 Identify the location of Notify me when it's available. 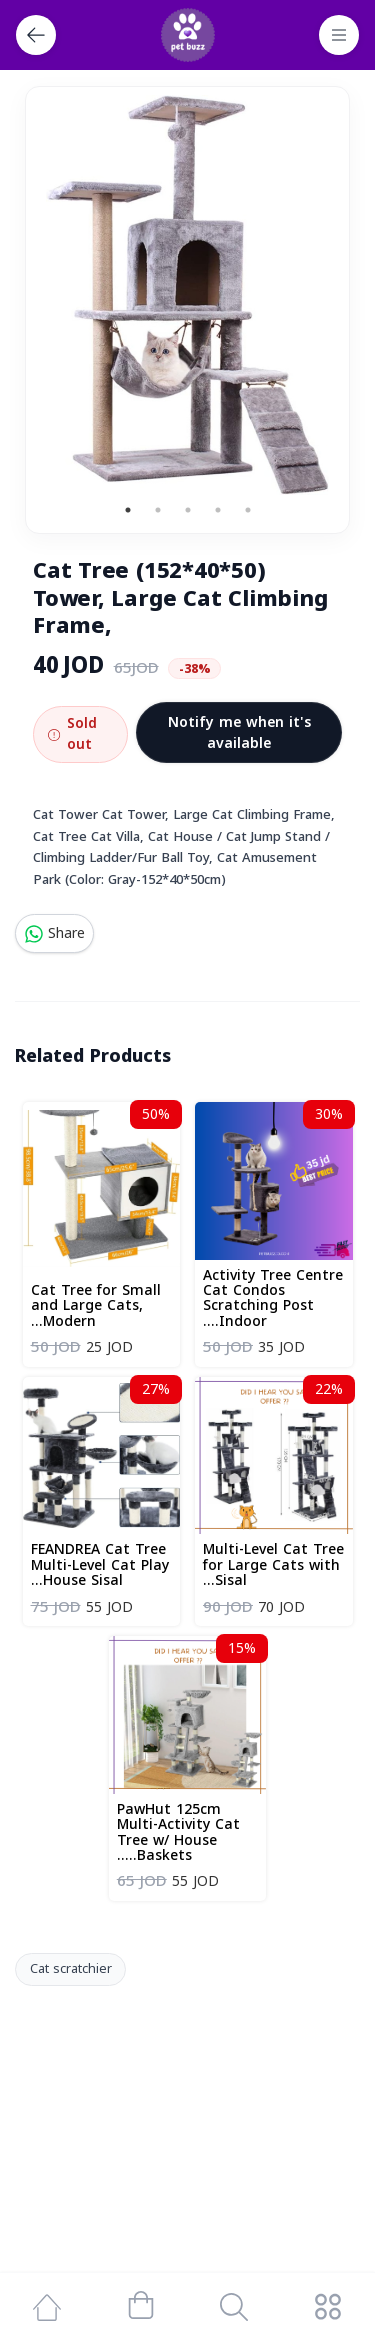
(239, 733).